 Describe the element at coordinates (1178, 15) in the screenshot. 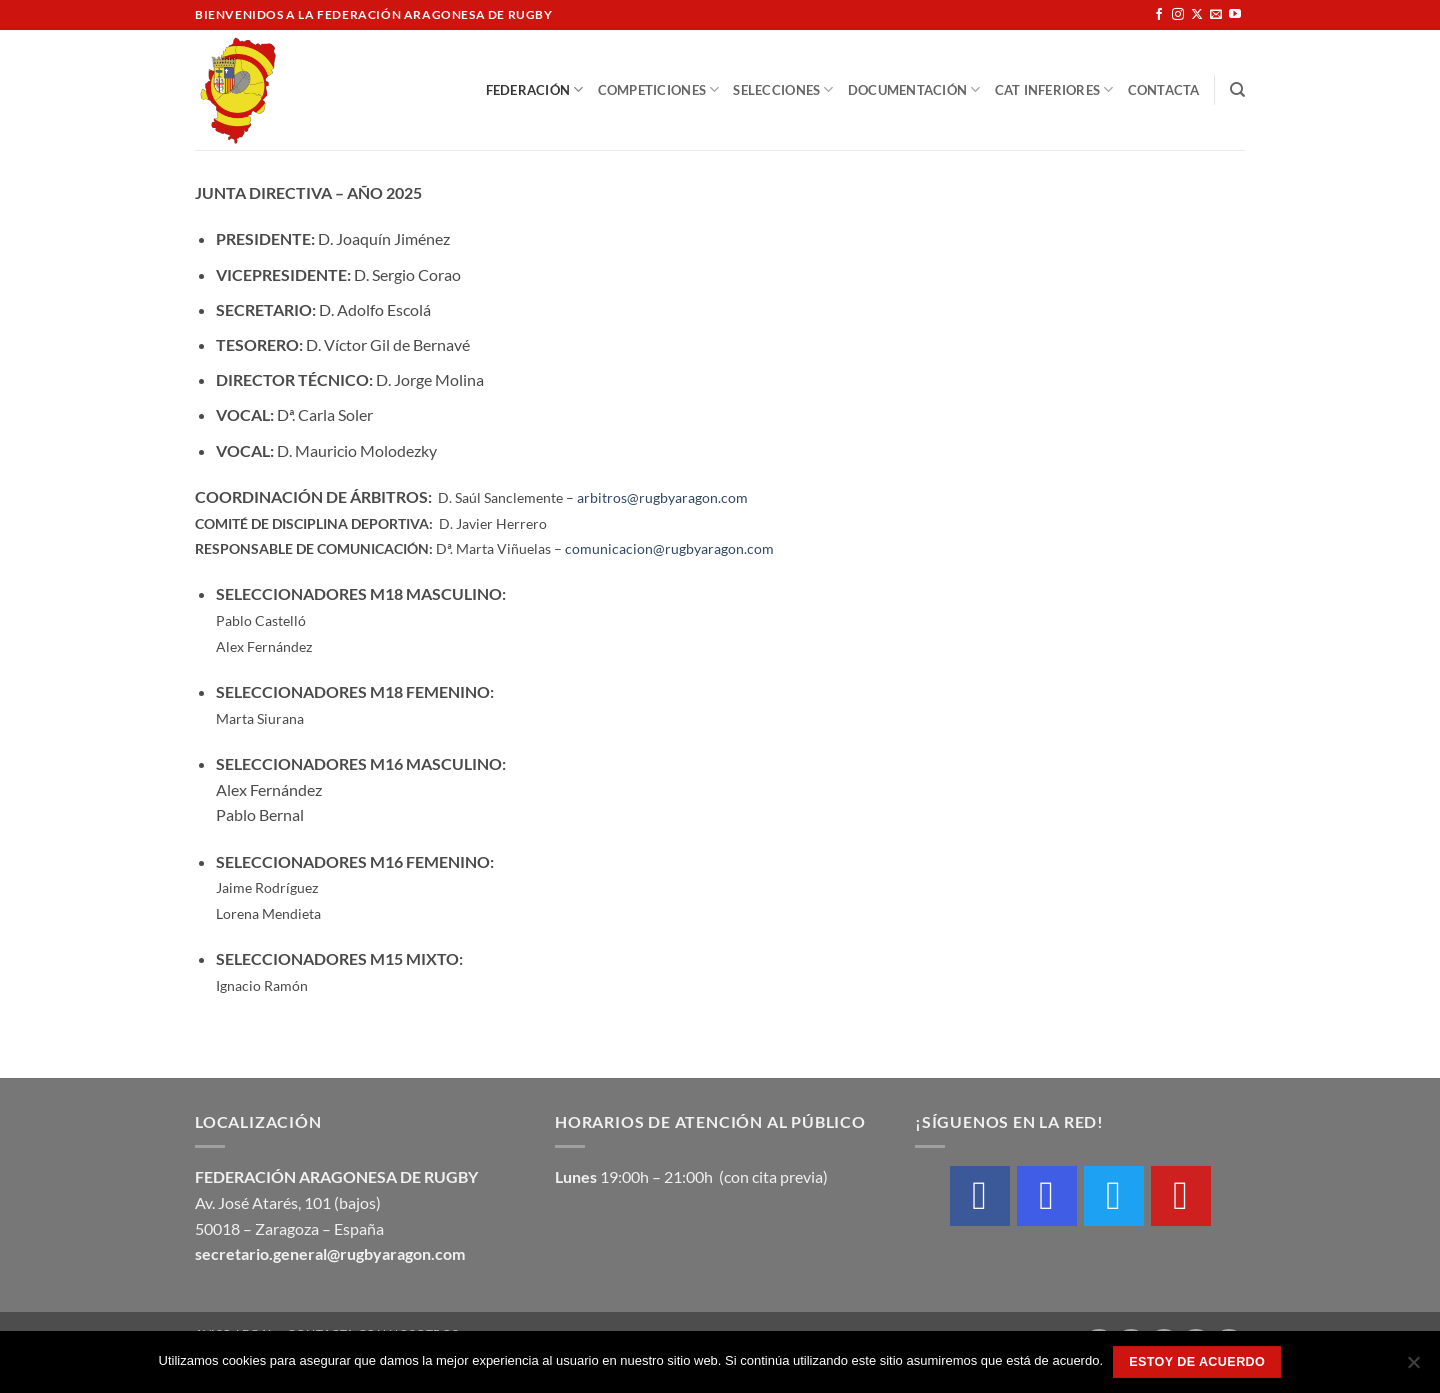

I see `[Síguenos en Instagram]` at that location.